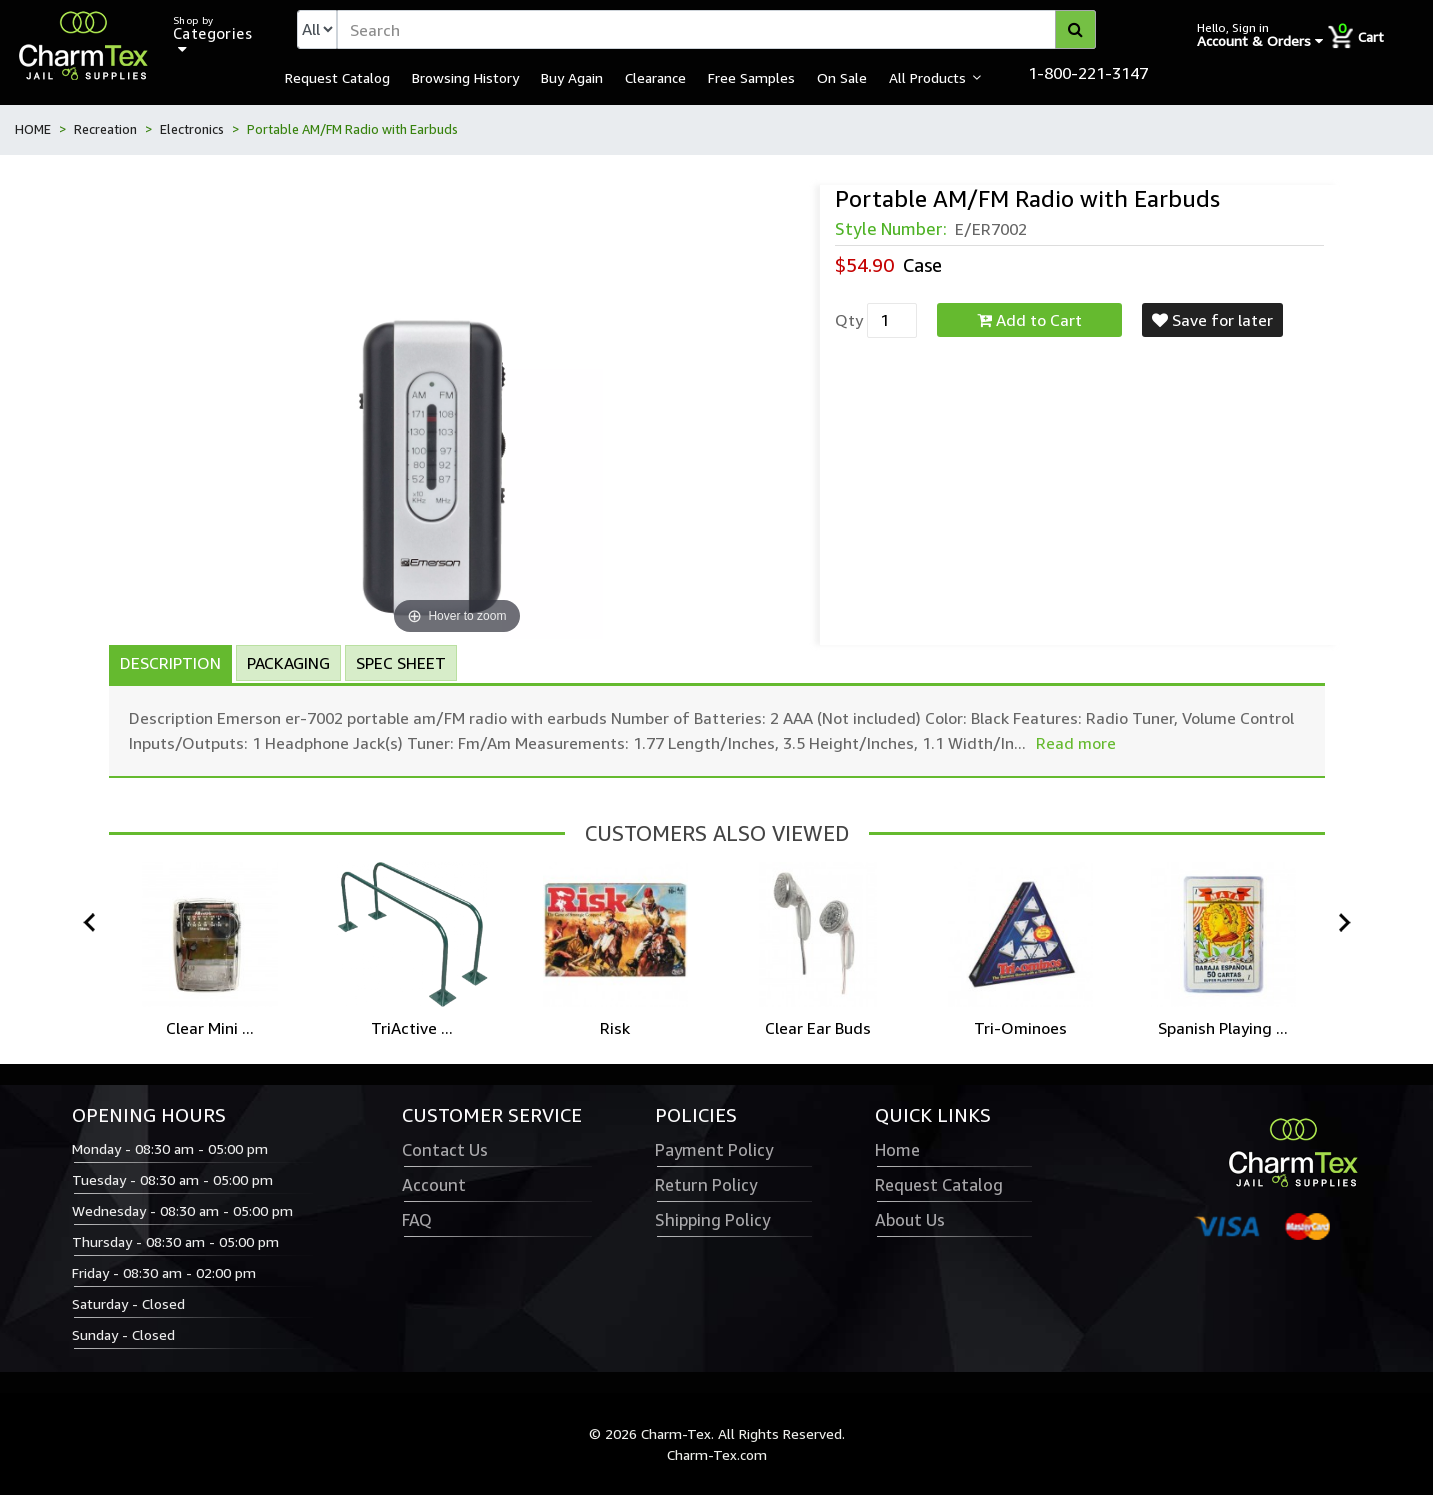 Image resolution: width=1433 pixels, height=1495 pixels. I want to click on On Sale, so click(842, 77).